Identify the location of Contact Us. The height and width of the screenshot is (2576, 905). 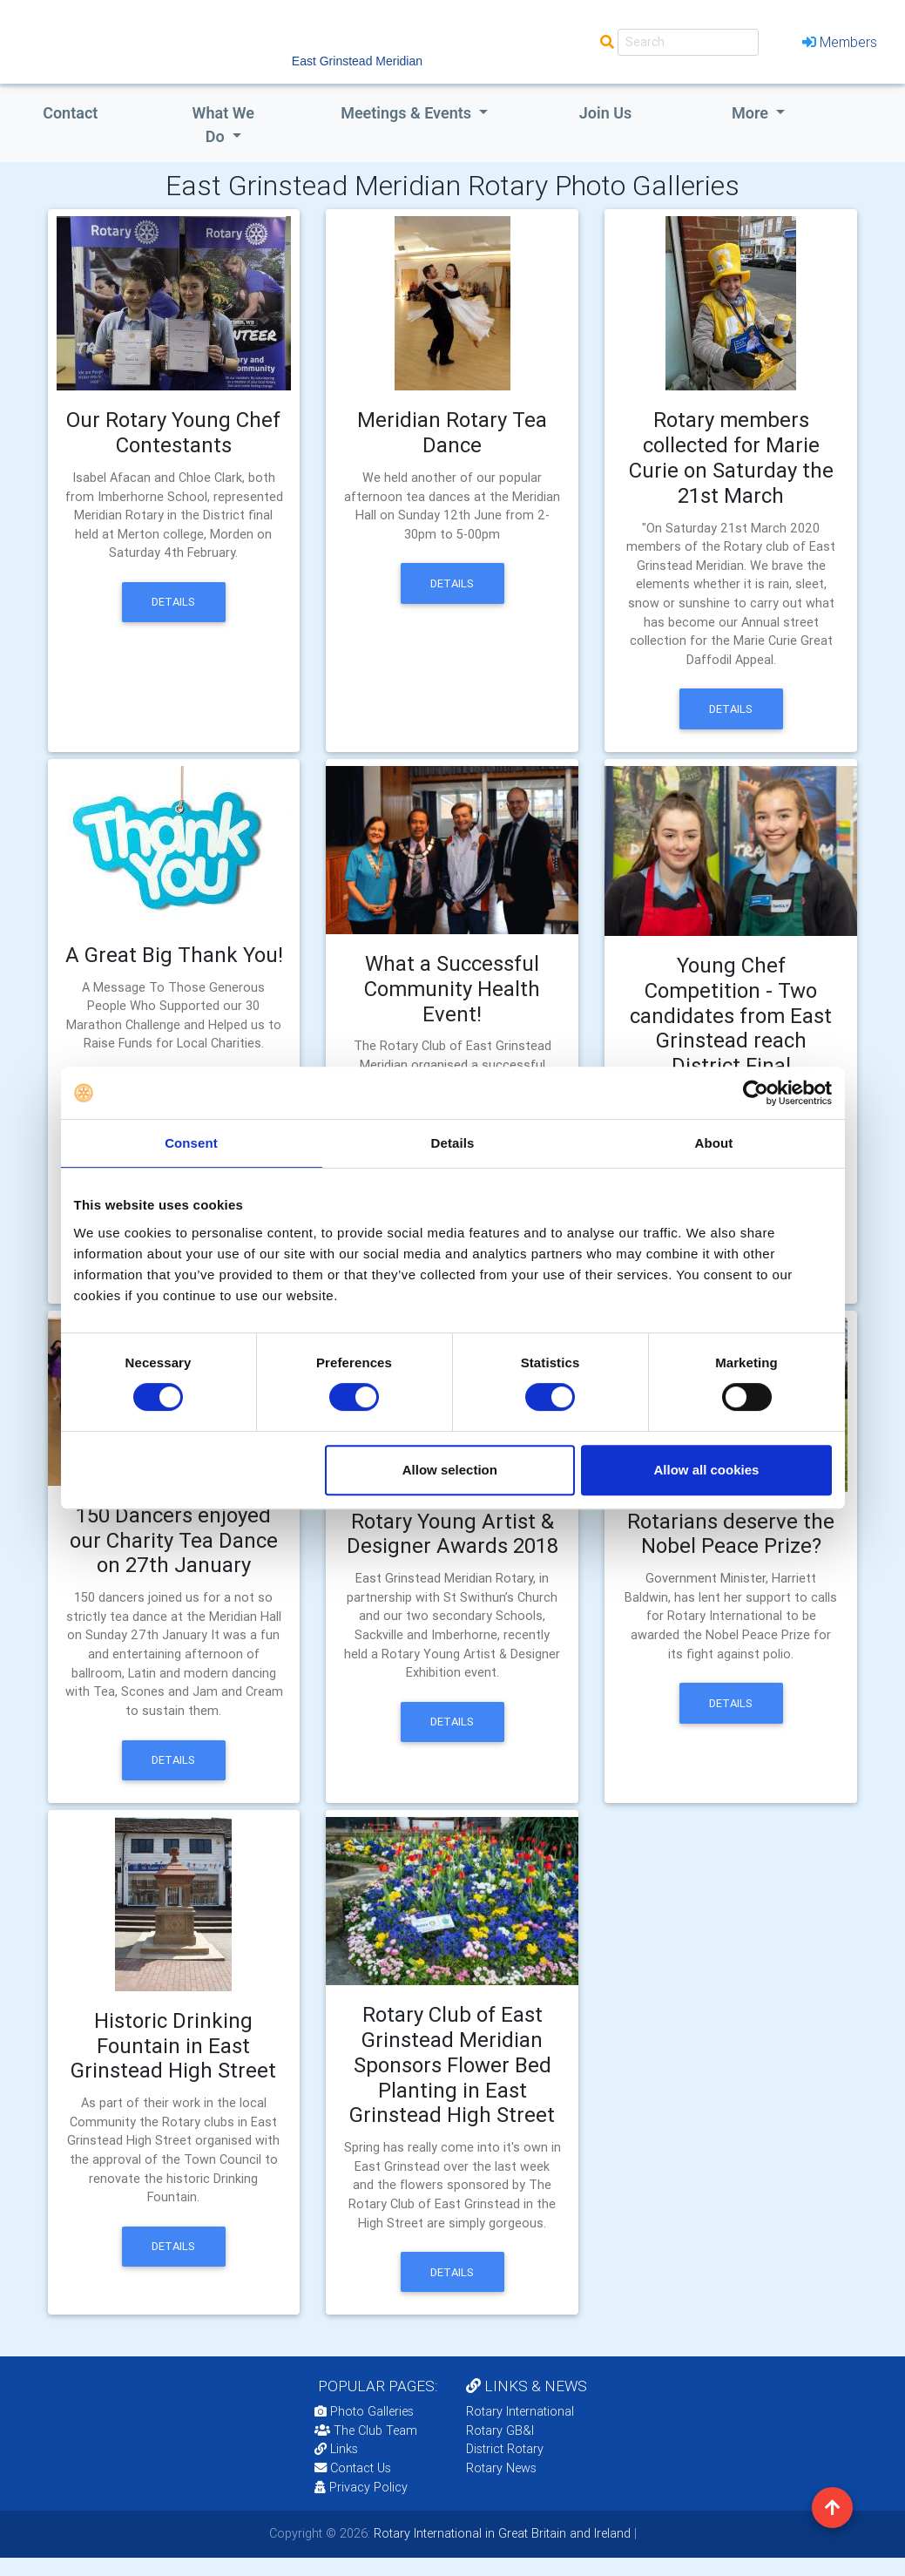
(352, 2468).